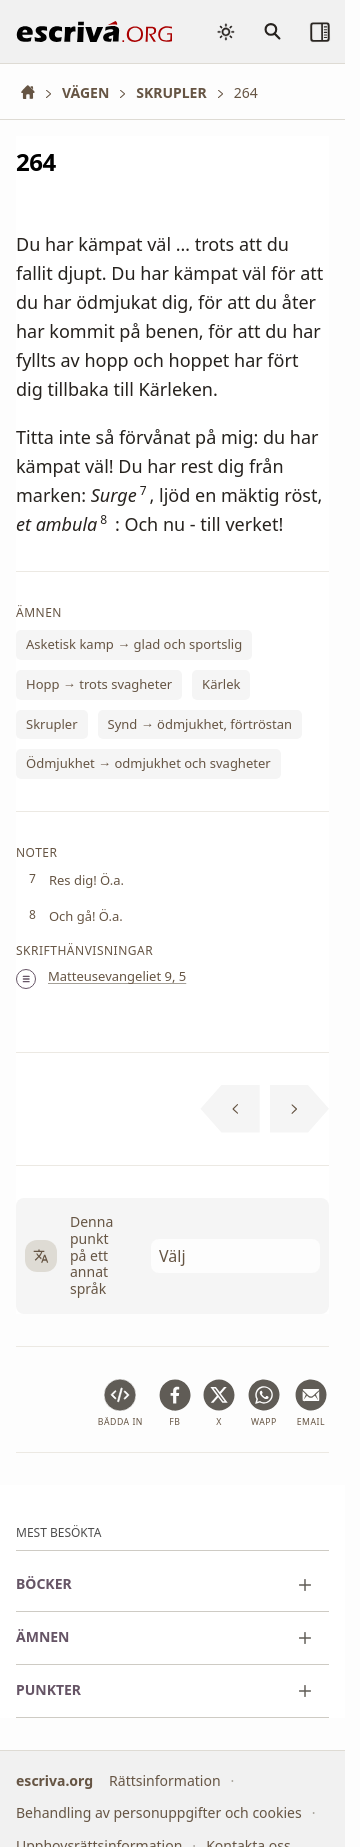 The width and height of the screenshot is (360, 1847). What do you see at coordinates (134, 645) in the screenshot?
I see `Asketisk kamp → glad och sportslig` at bounding box center [134, 645].